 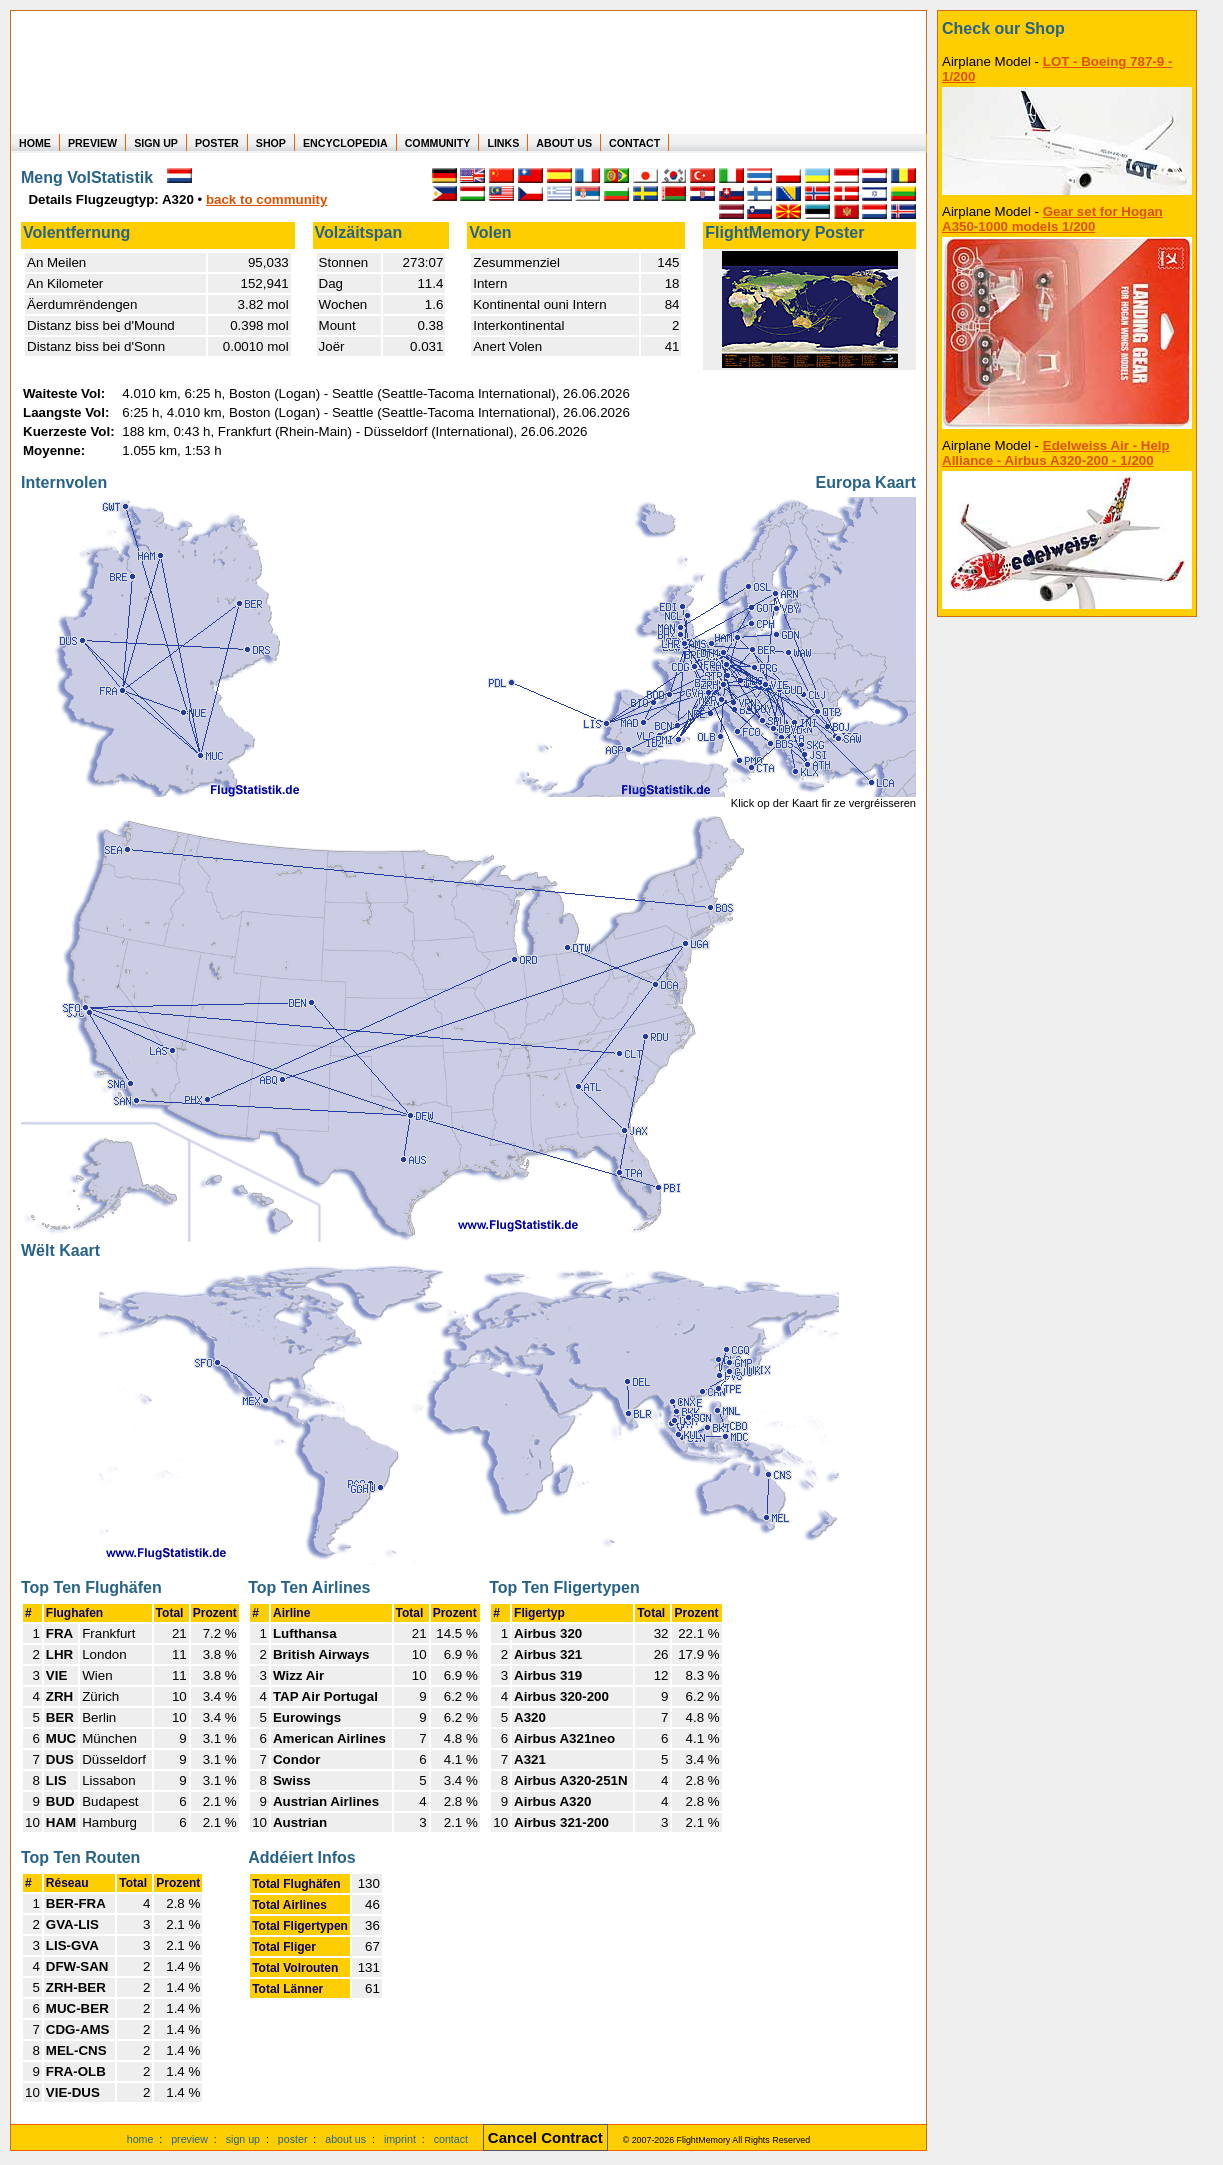 What do you see at coordinates (634, 143) in the screenshot?
I see `CONTACT` at bounding box center [634, 143].